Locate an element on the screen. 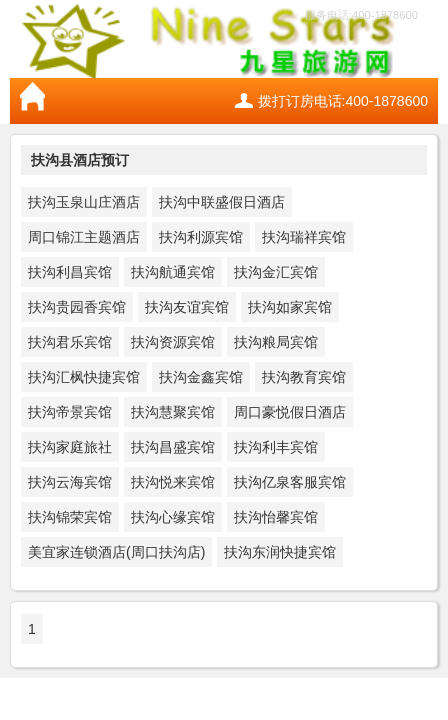 The image size is (448, 720). 扶沟金汇宾馆 is located at coordinates (276, 272).